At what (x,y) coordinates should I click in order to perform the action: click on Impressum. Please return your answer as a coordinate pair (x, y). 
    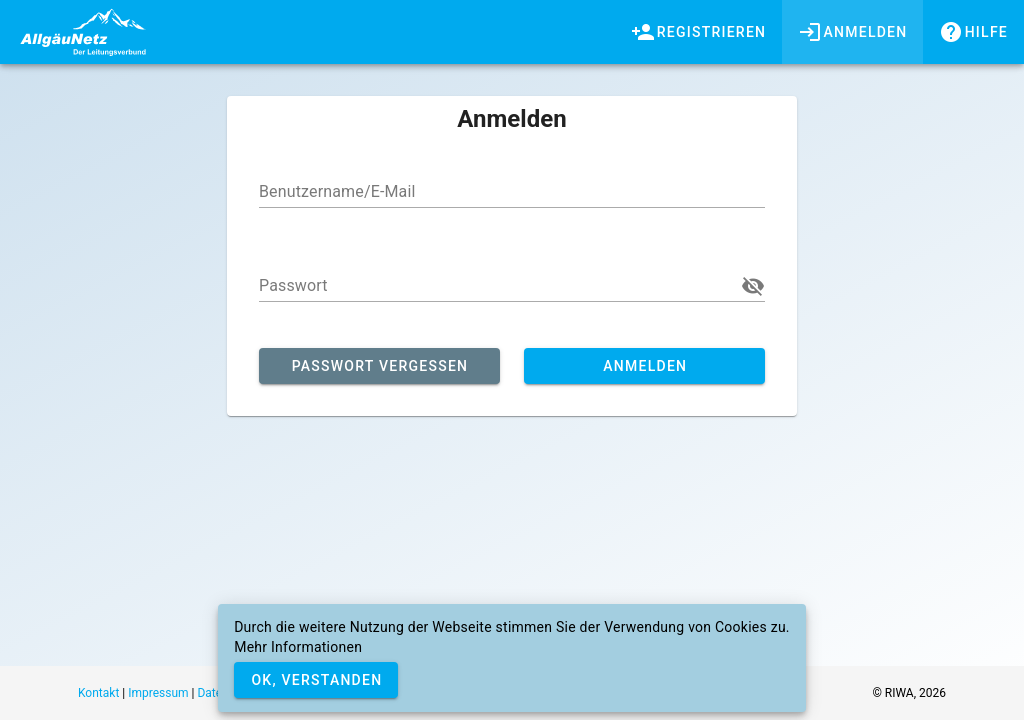
    Looking at the image, I should click on (158, 693).